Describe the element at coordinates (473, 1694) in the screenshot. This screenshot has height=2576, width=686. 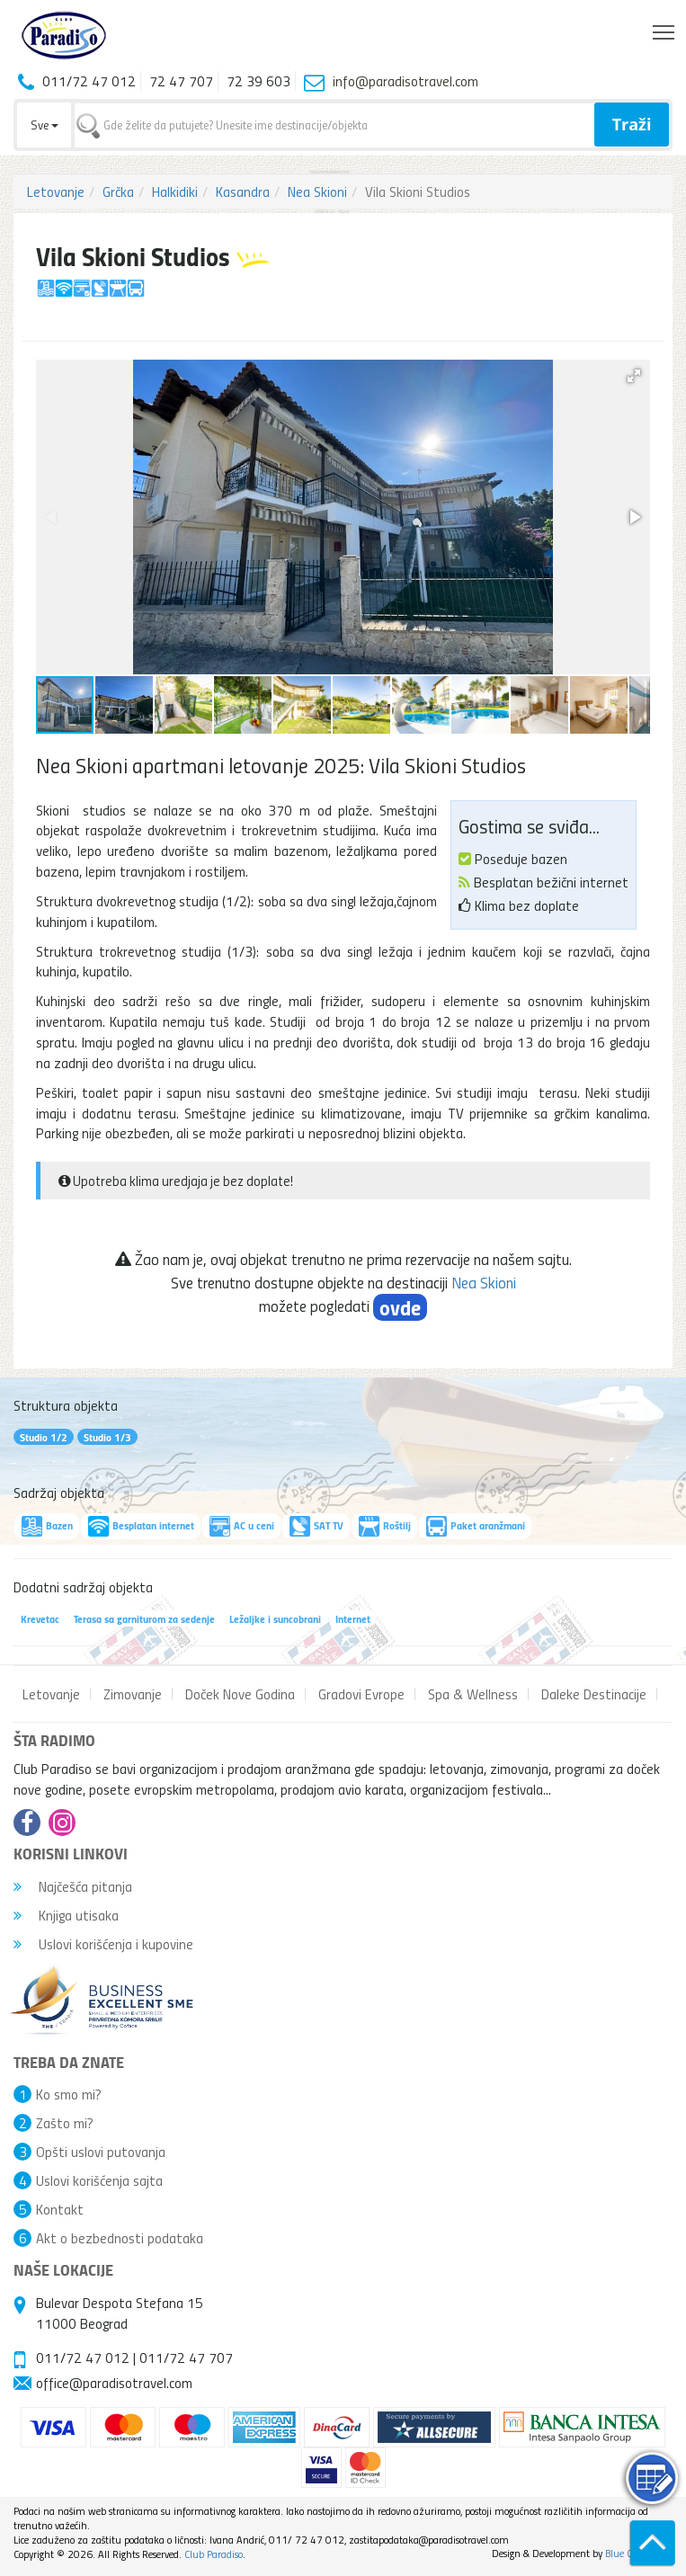
I see `Spa & Wellness` at that location.